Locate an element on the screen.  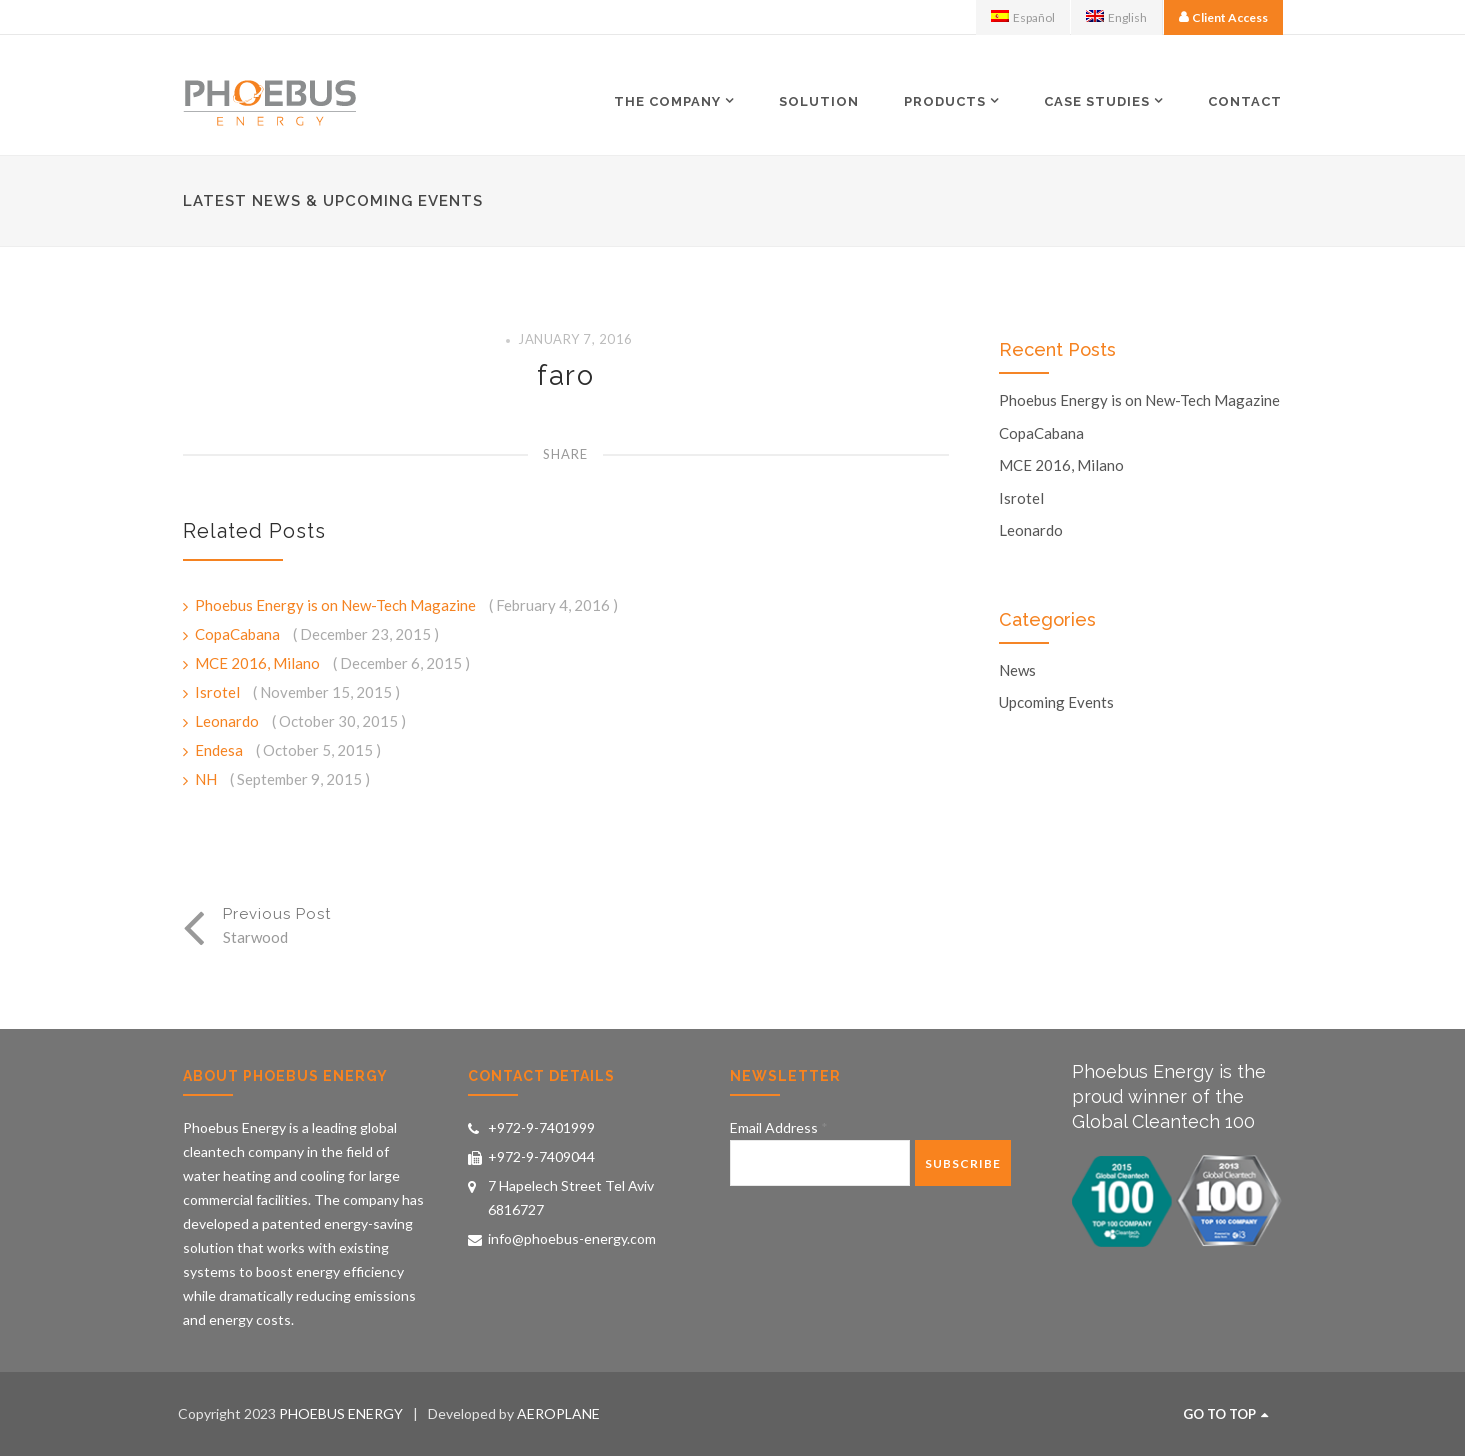
faro is located at coordinates (565, 375).